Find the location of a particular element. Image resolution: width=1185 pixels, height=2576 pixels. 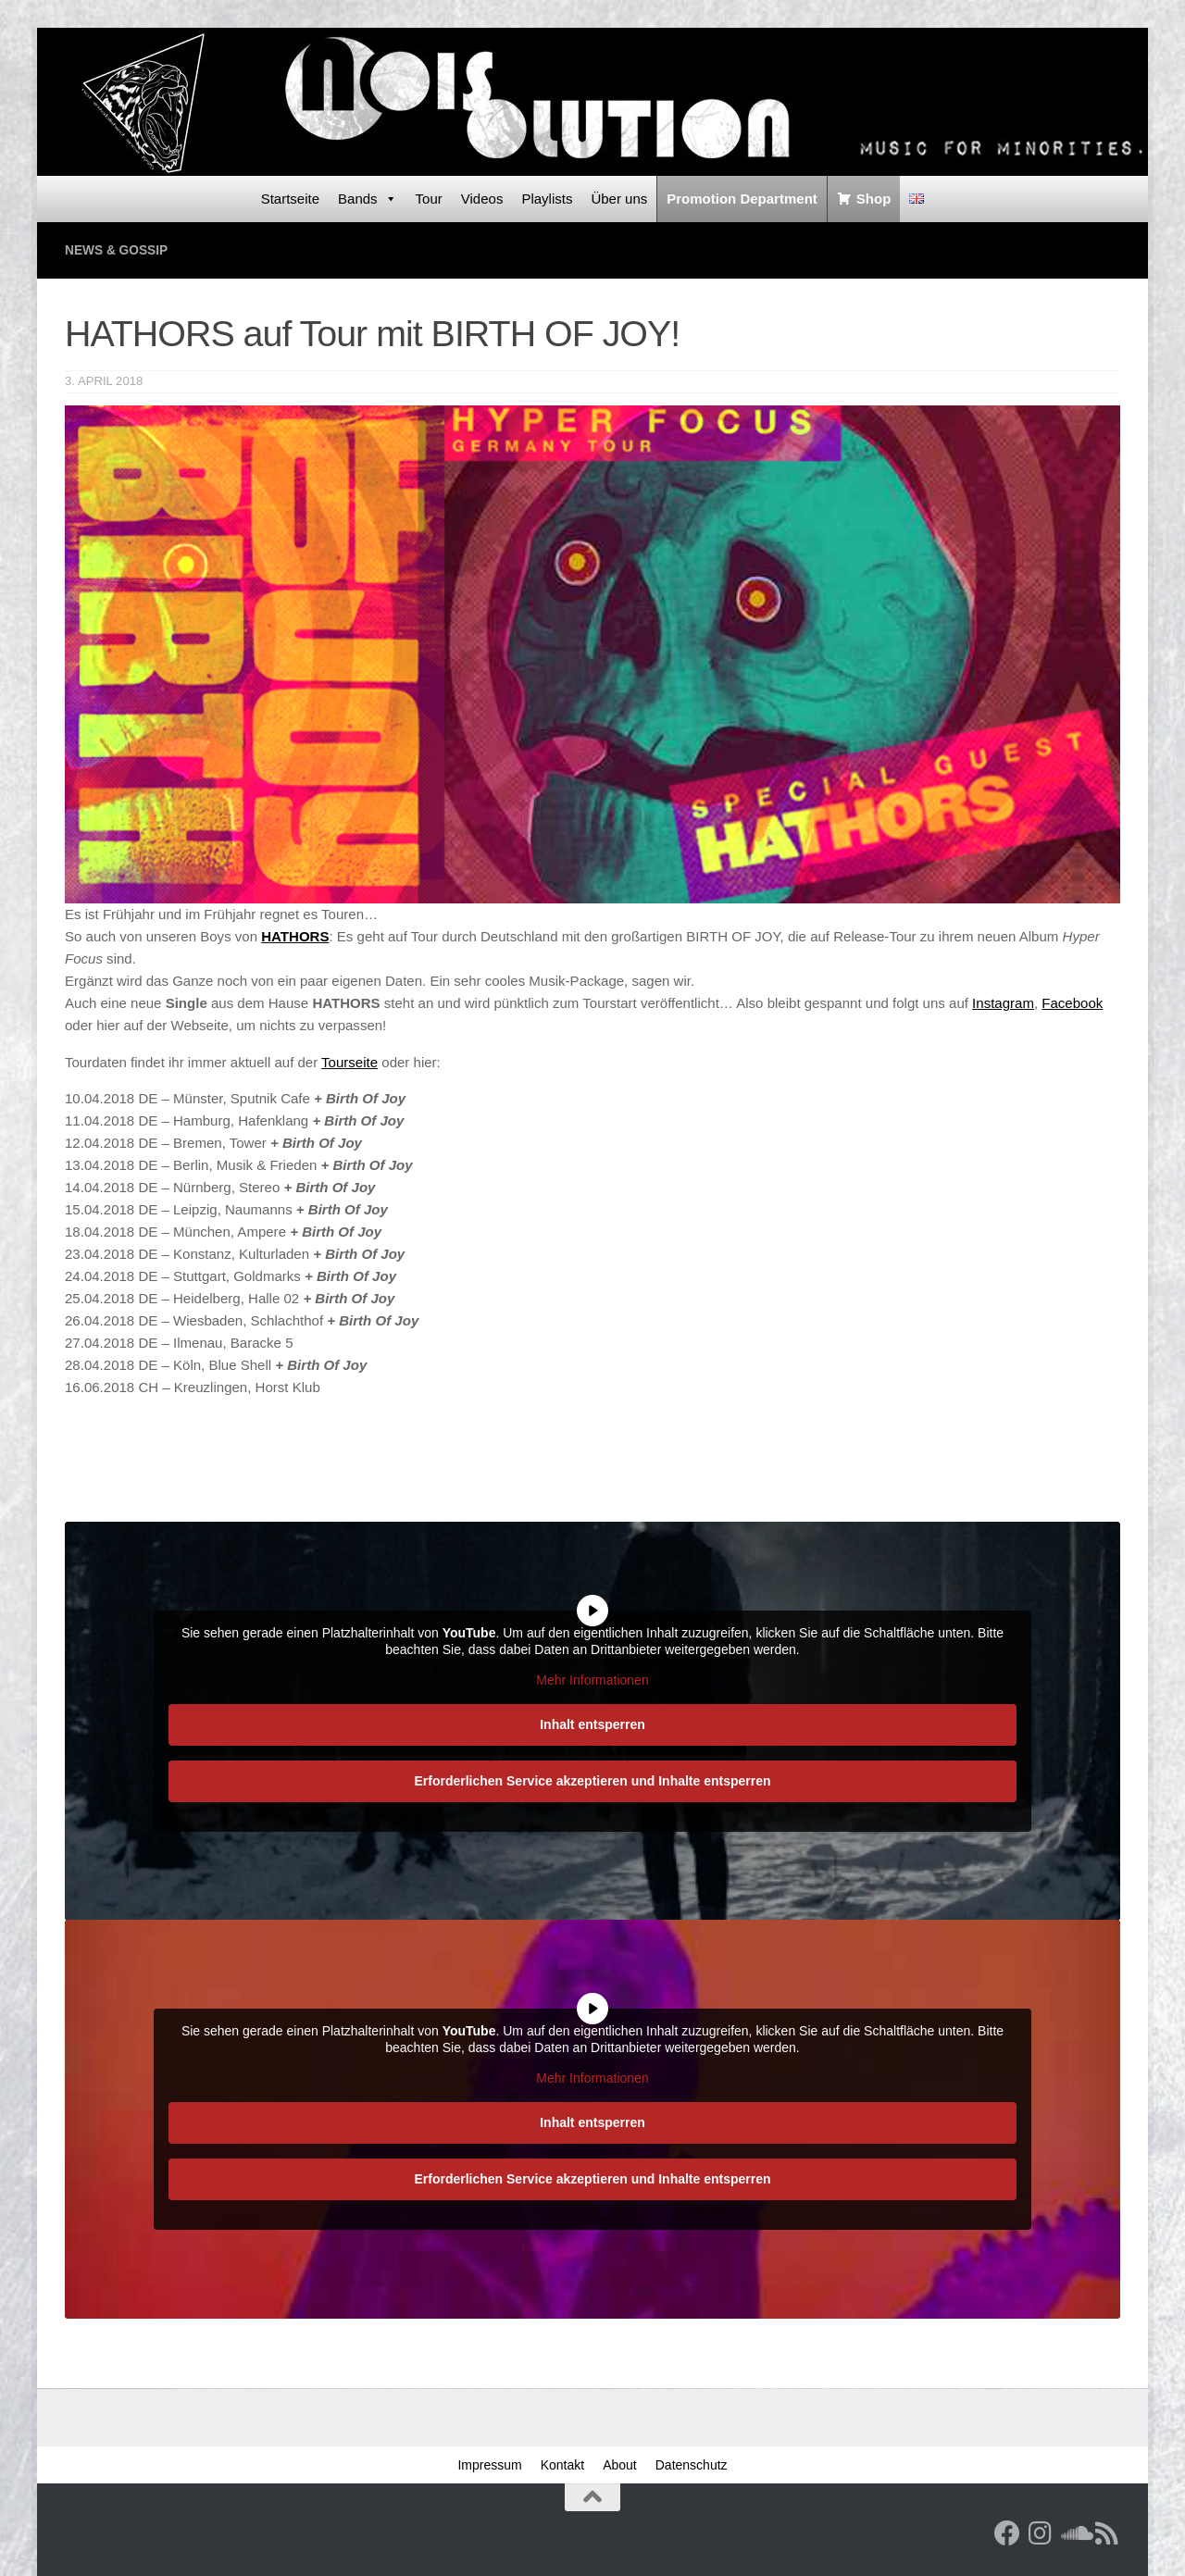

[Folge uns auf Soundcloud] is located at coordinates (1074, 2532).